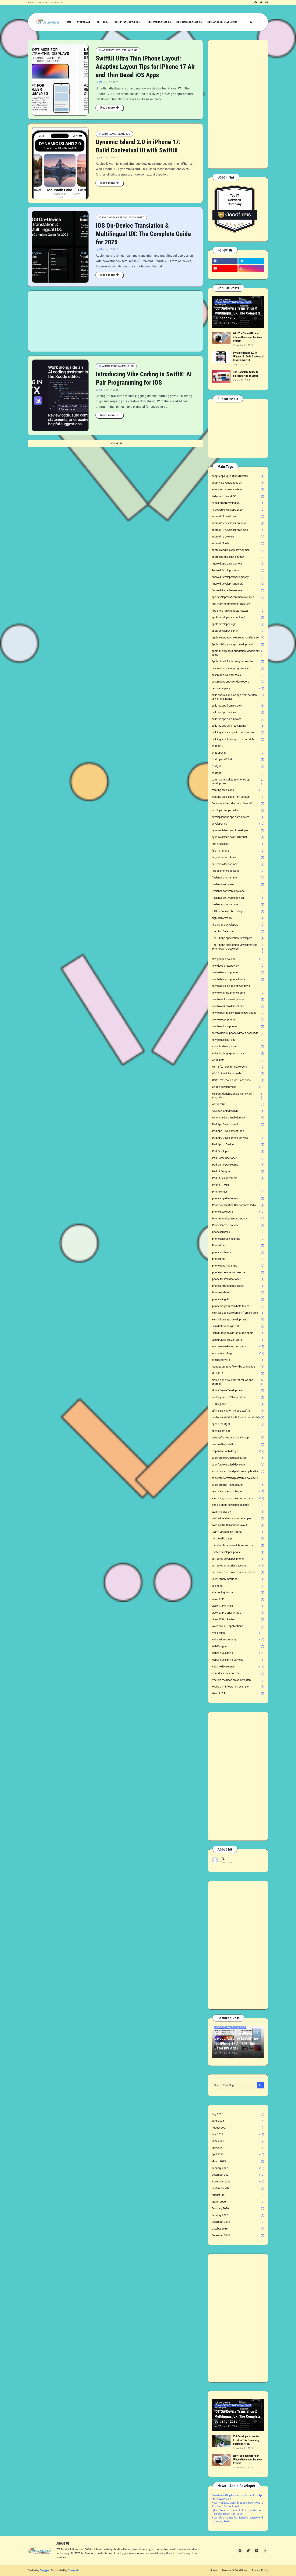 The image size is (296, 2576). What do you see at coordinates (238, 790) in the screenshot?
I see `creating an ios app` at bounding box center [238, 790].